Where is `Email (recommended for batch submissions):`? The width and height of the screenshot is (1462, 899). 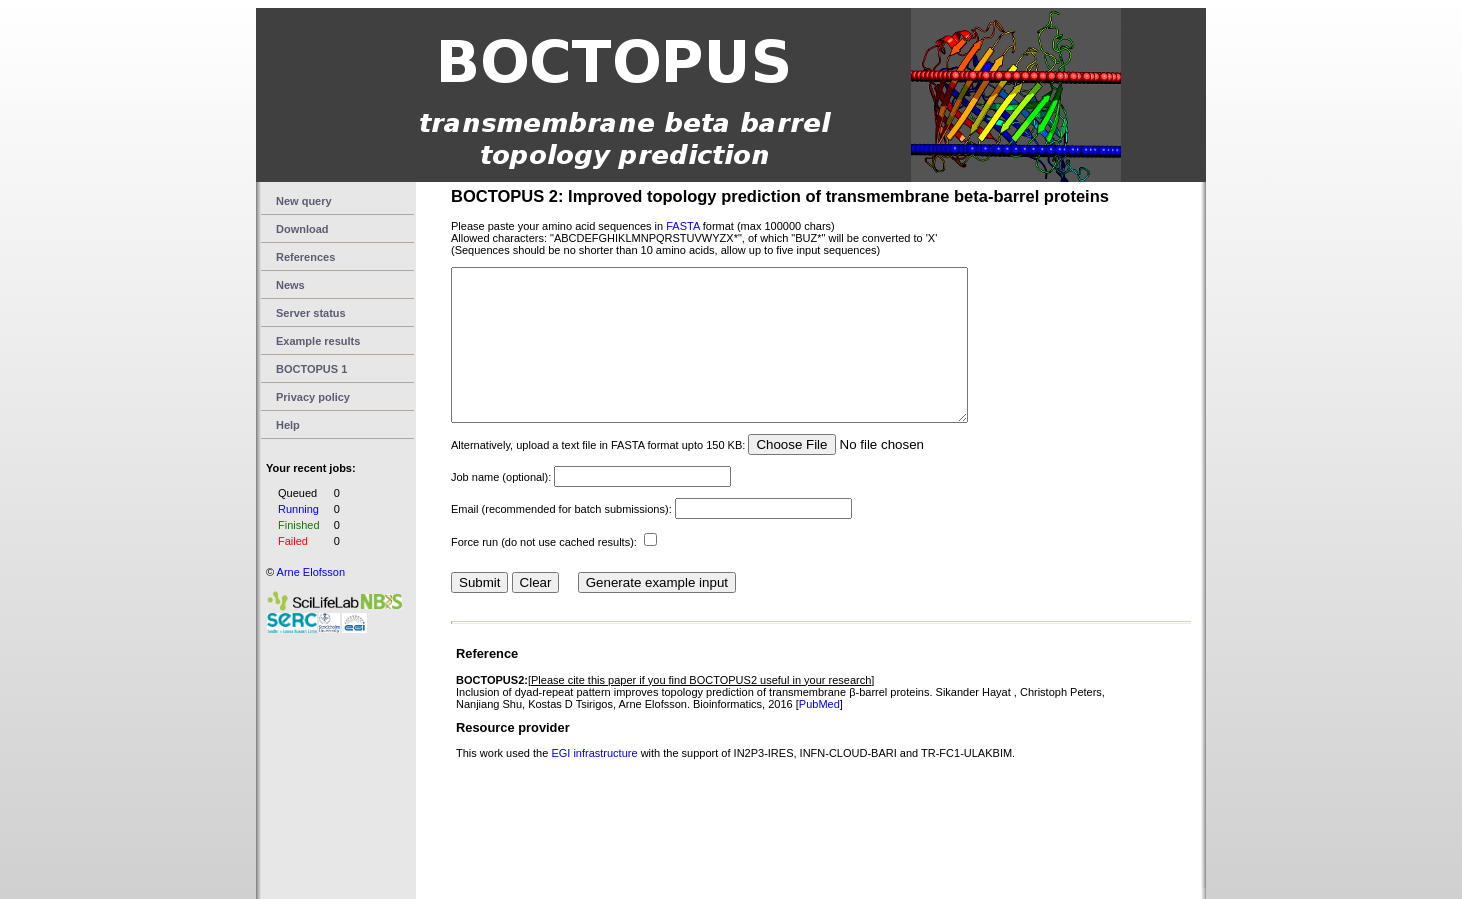
Email (recommended for batch submissions): is located at coordinates (561, 539).